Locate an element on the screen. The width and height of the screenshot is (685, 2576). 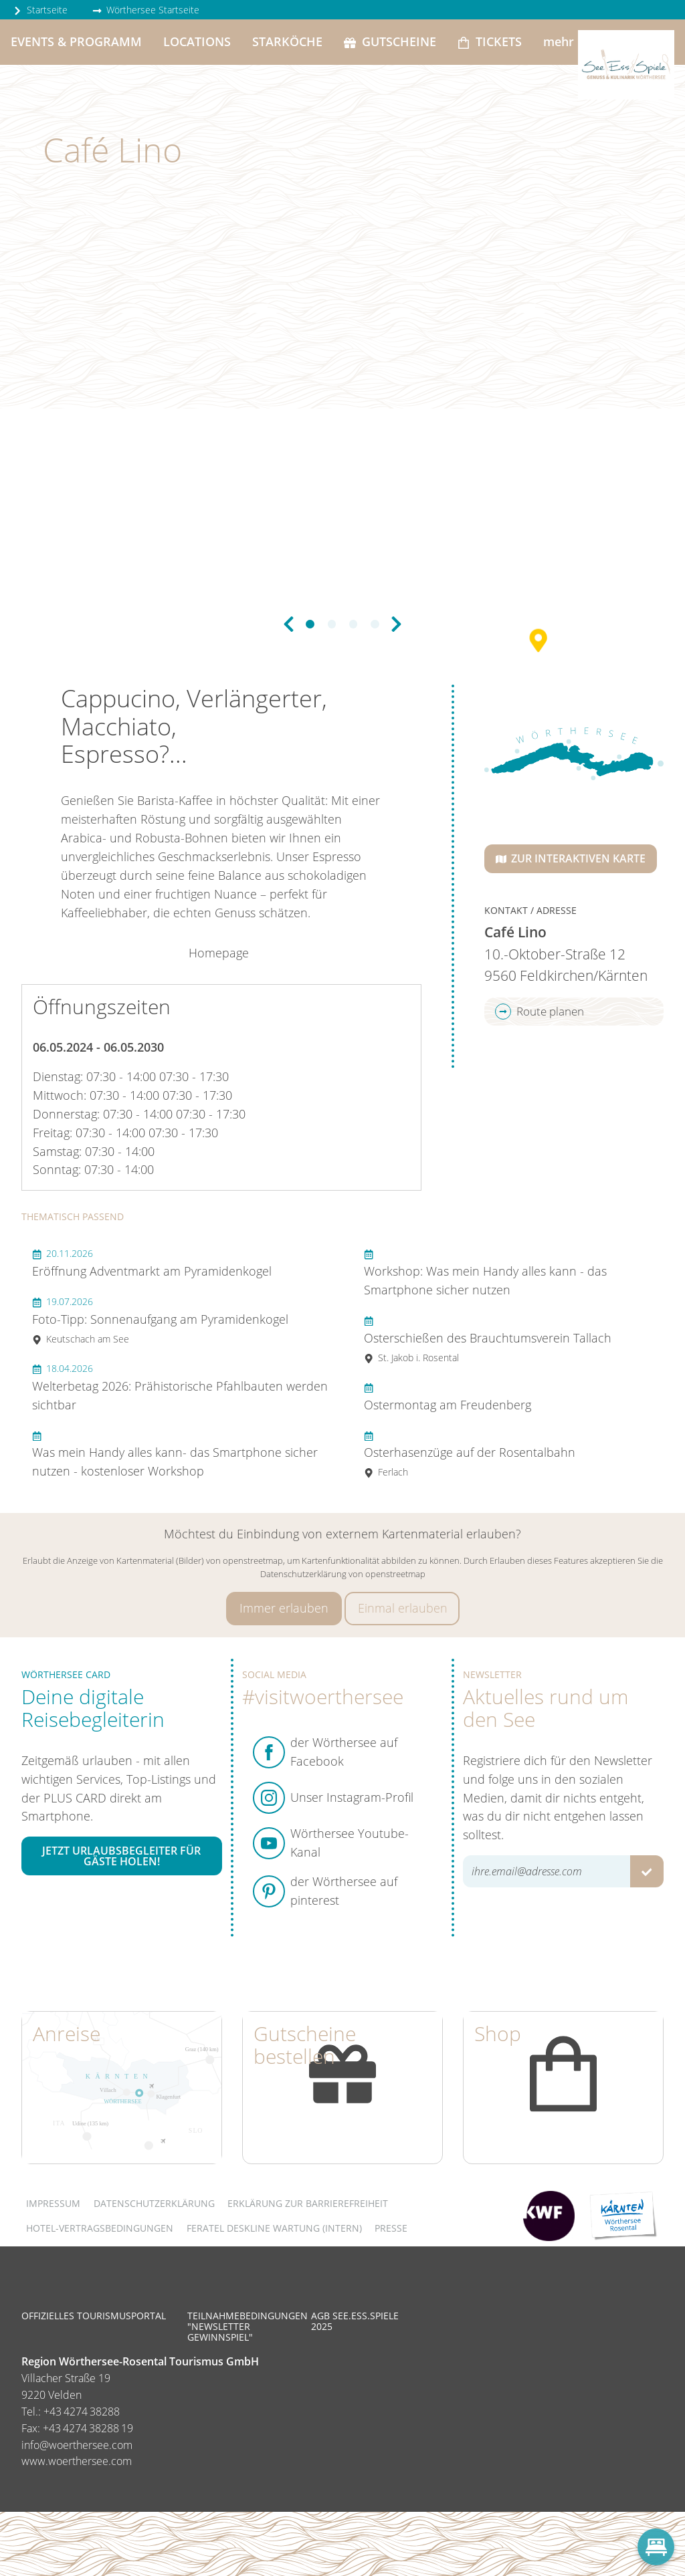
Foto-Tipp: Sonnenaufgang am Pyramidenkogel is located at coordinates (160, 1320).